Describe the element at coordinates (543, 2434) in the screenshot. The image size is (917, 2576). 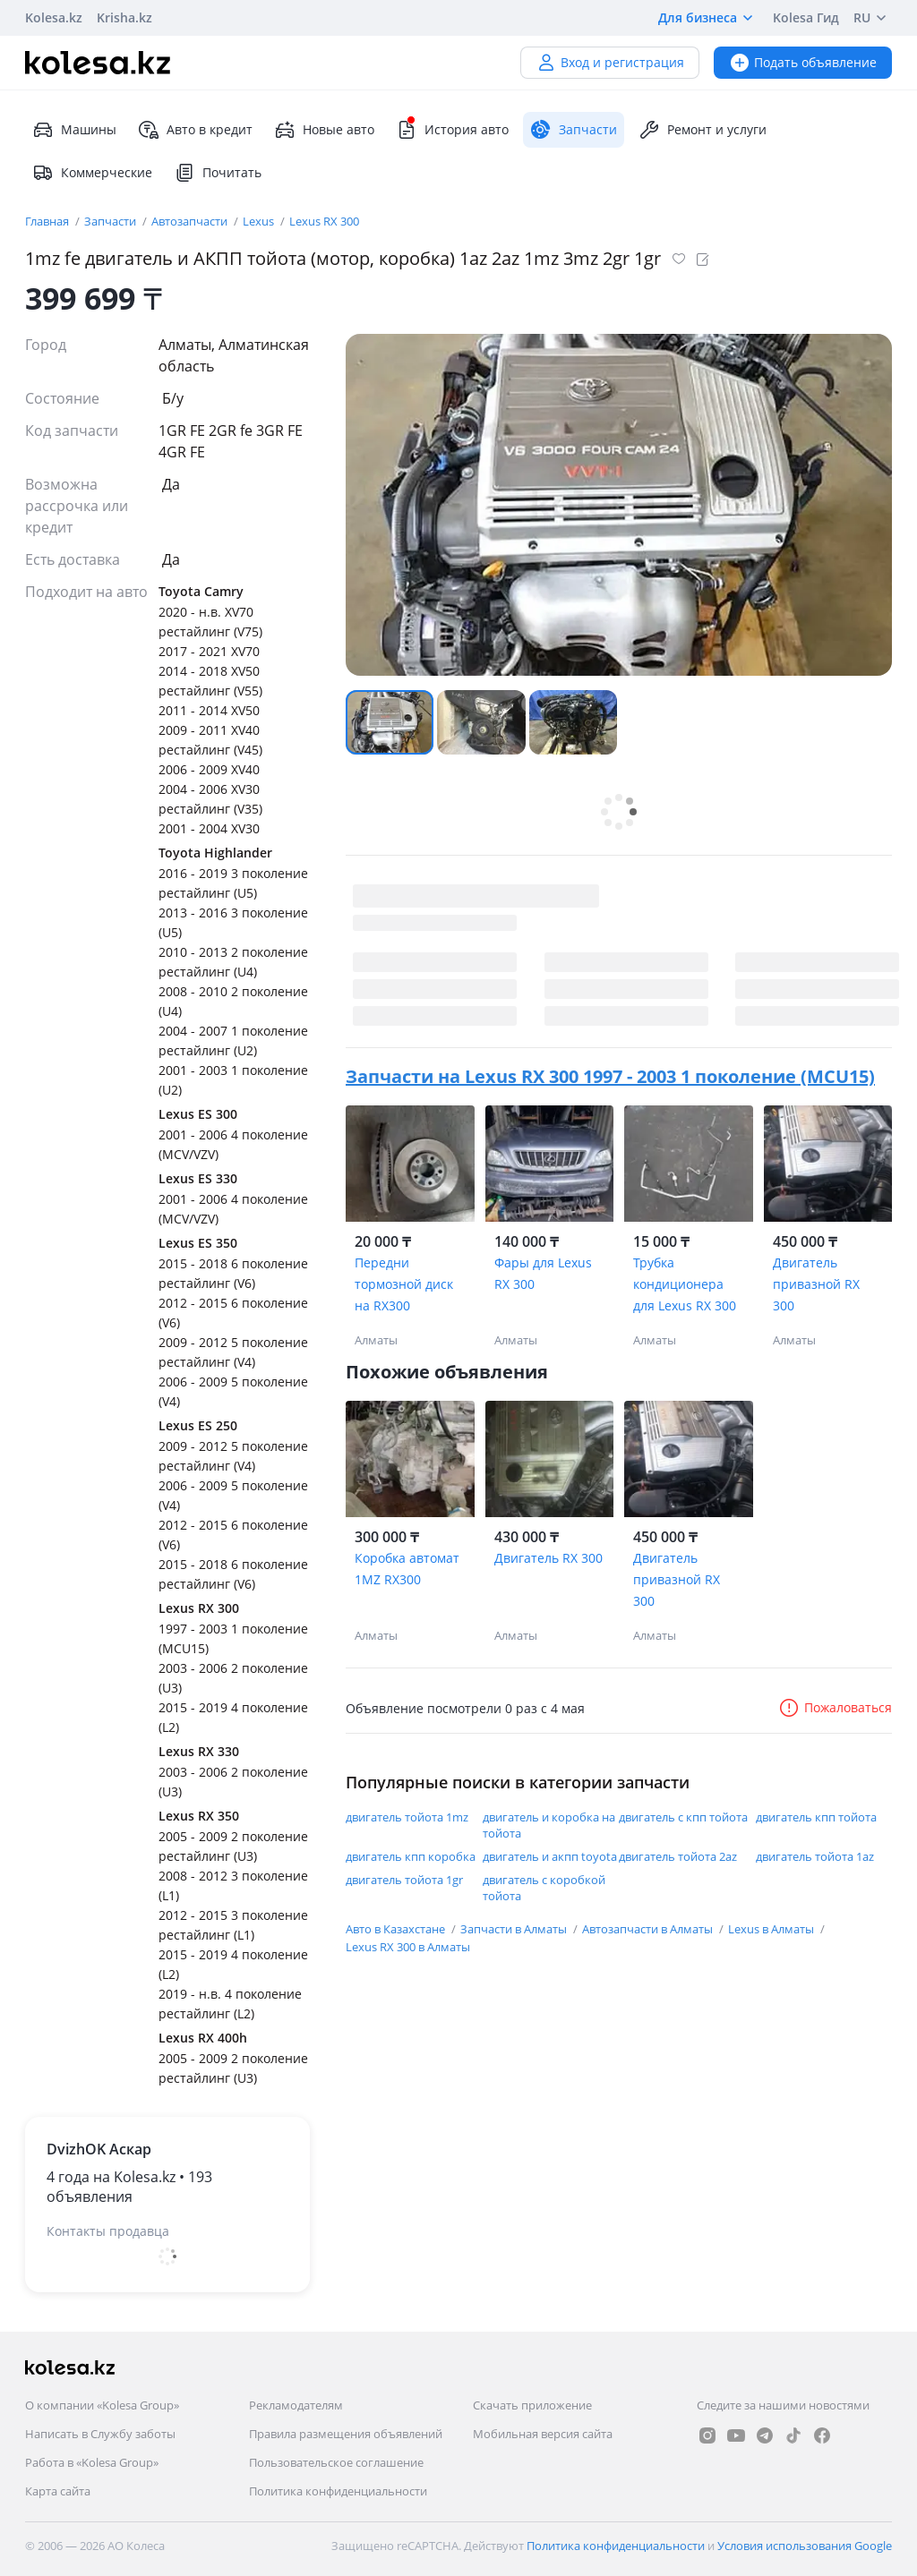
I see `Мобильная версия сайта` at that location.